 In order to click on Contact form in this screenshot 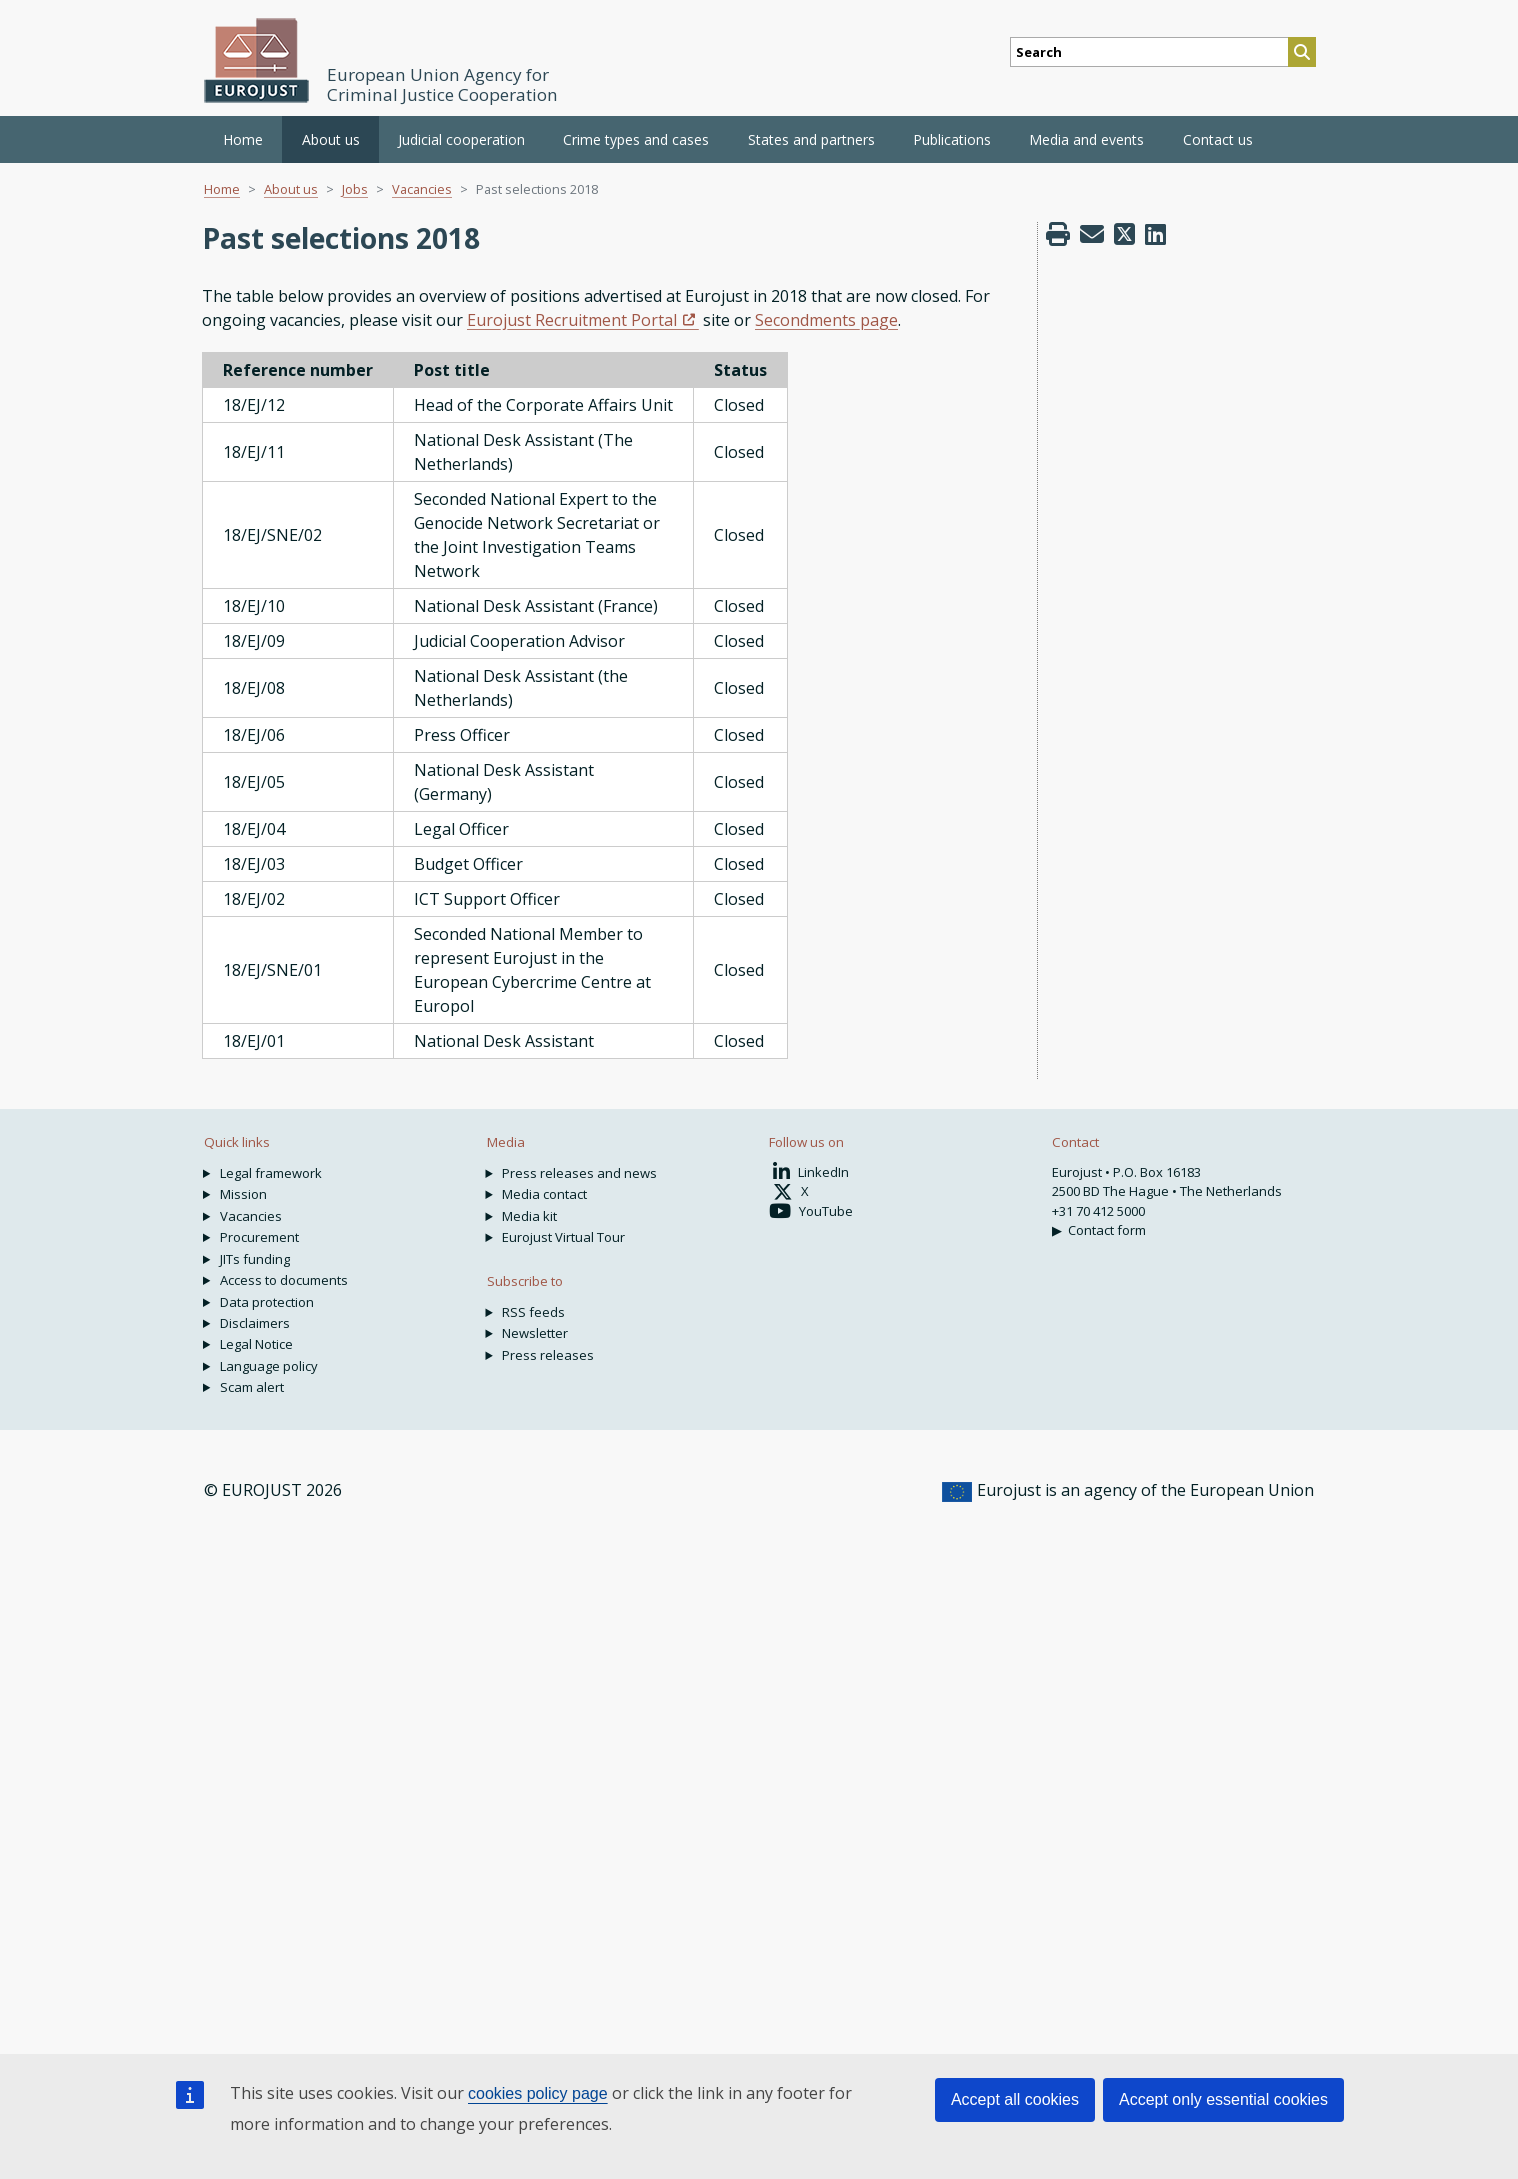, I will do `click(1107, 1230)`.